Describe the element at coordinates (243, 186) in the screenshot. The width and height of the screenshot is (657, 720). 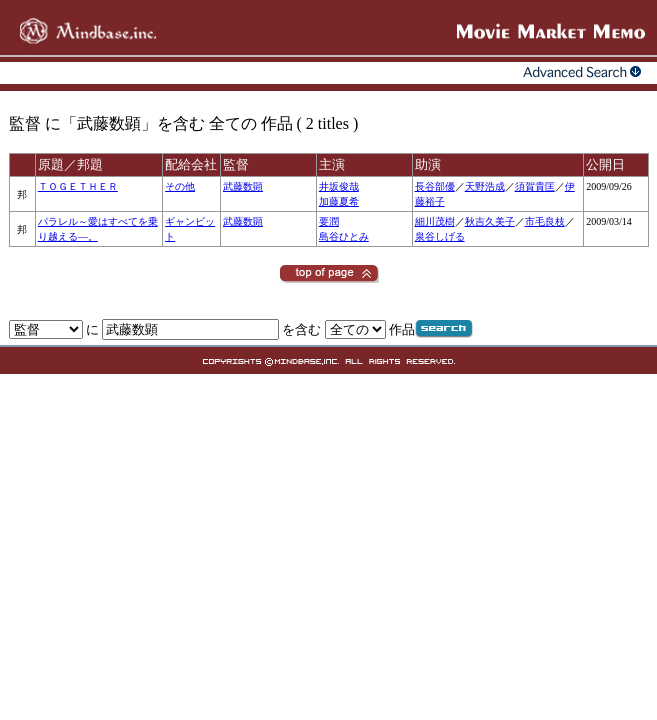
I see `武藤数顕` at that location.